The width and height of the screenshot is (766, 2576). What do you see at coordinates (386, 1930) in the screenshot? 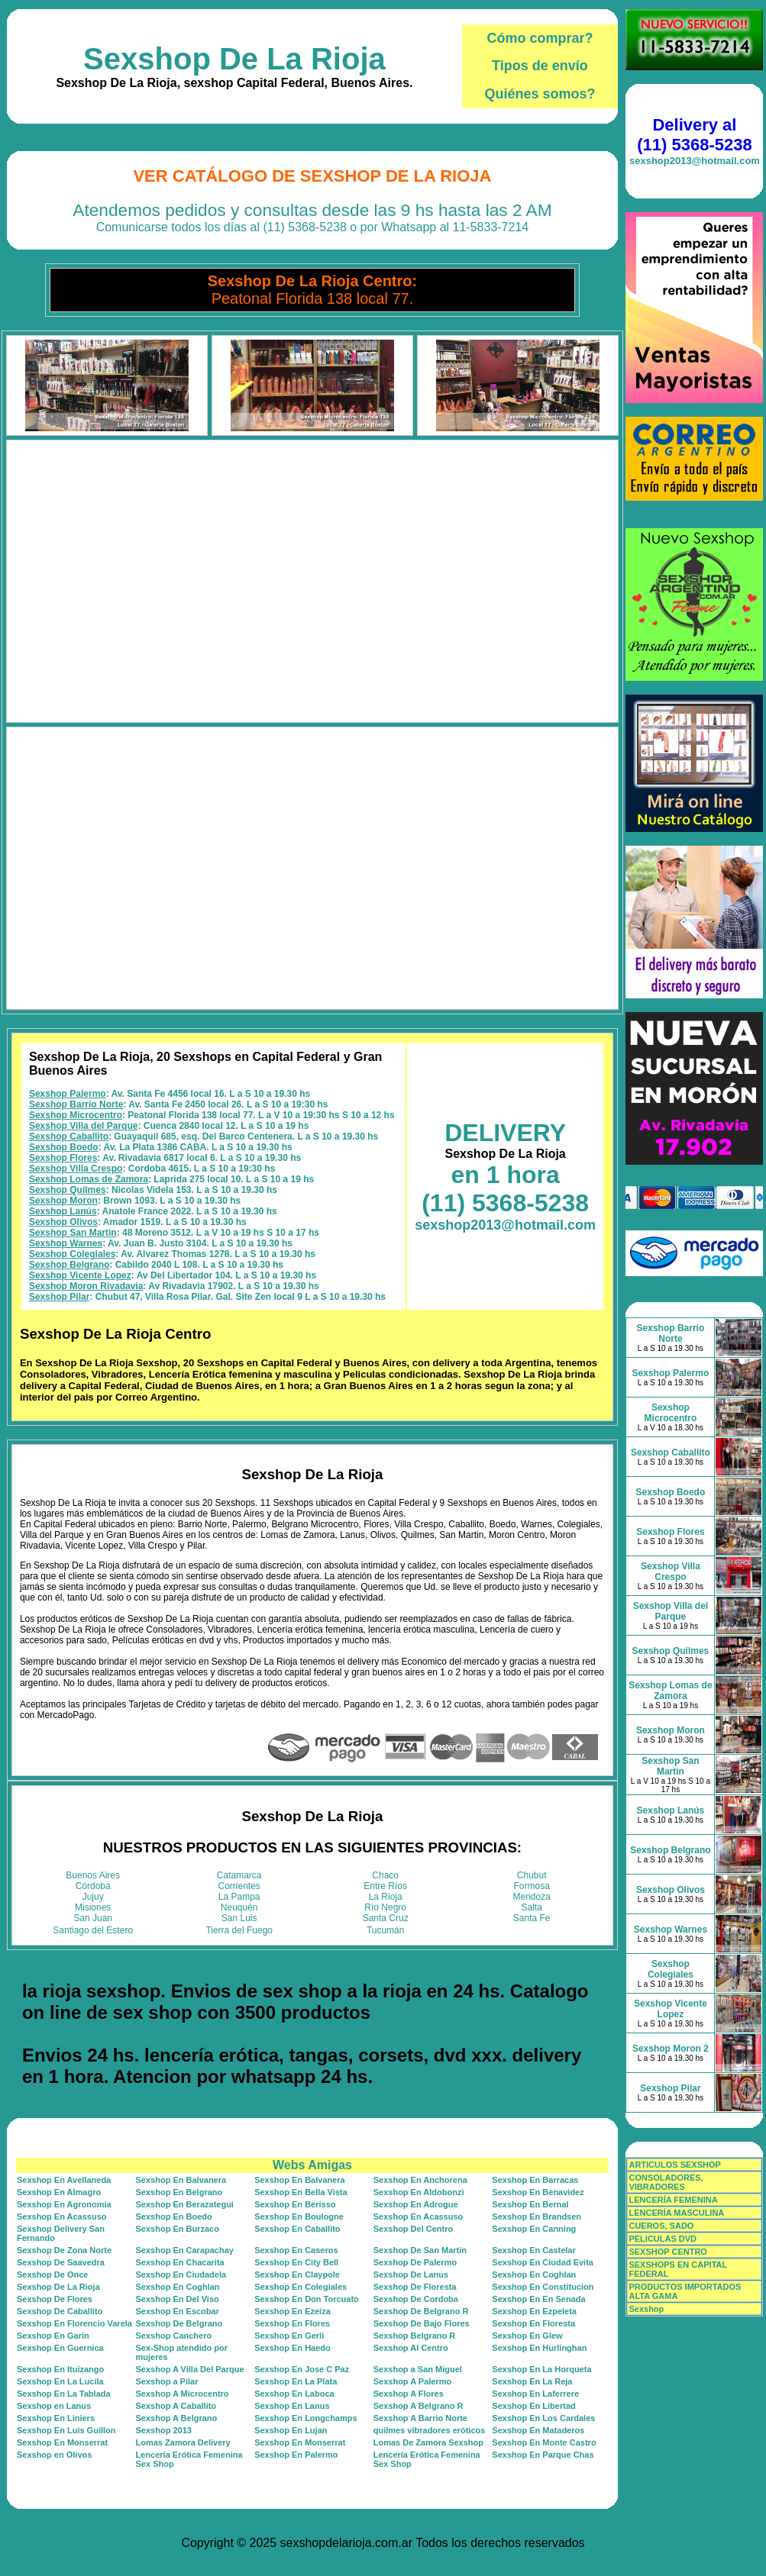
I see `Tucumán` at bounding box center [386, 1930].